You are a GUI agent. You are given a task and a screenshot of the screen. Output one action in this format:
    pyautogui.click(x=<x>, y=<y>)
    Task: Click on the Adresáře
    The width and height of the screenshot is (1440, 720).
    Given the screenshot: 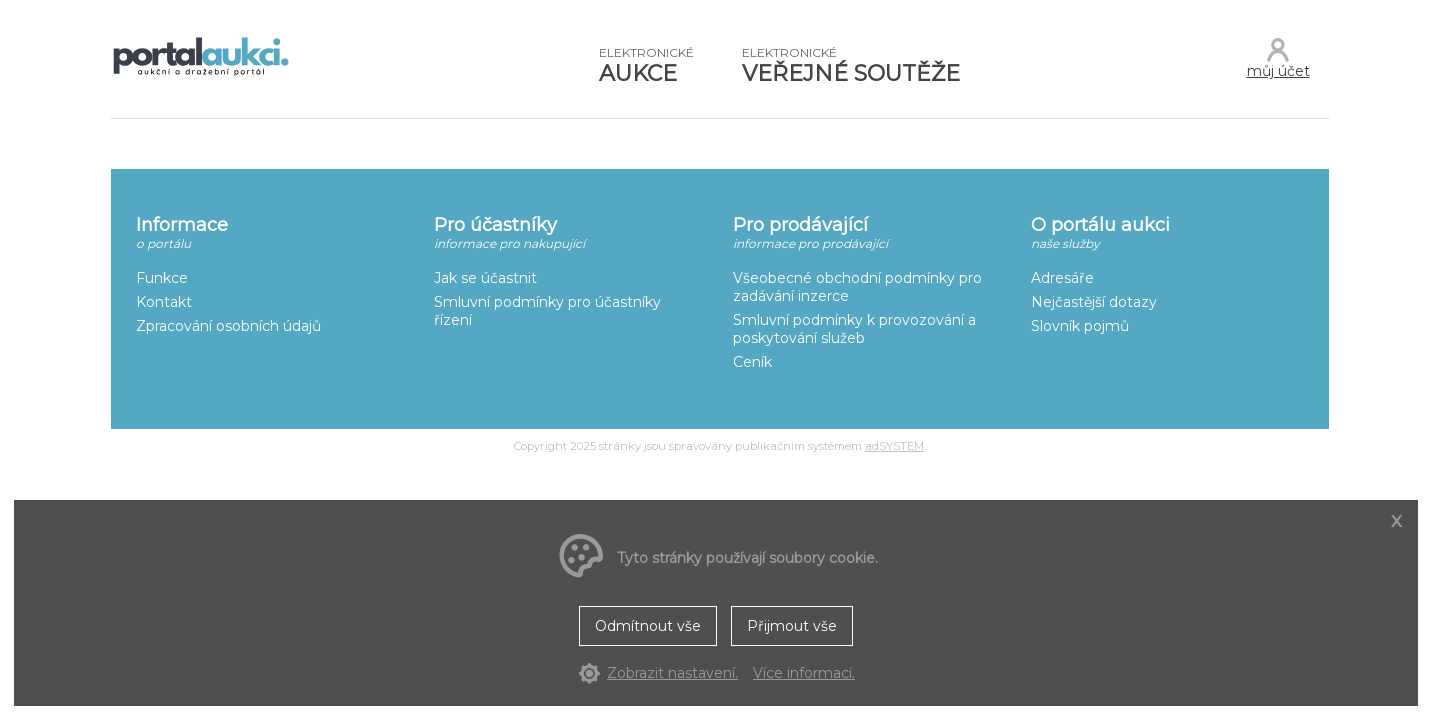 What is the action you would take?
    pyautogui.click(x=1062, y=278)
    